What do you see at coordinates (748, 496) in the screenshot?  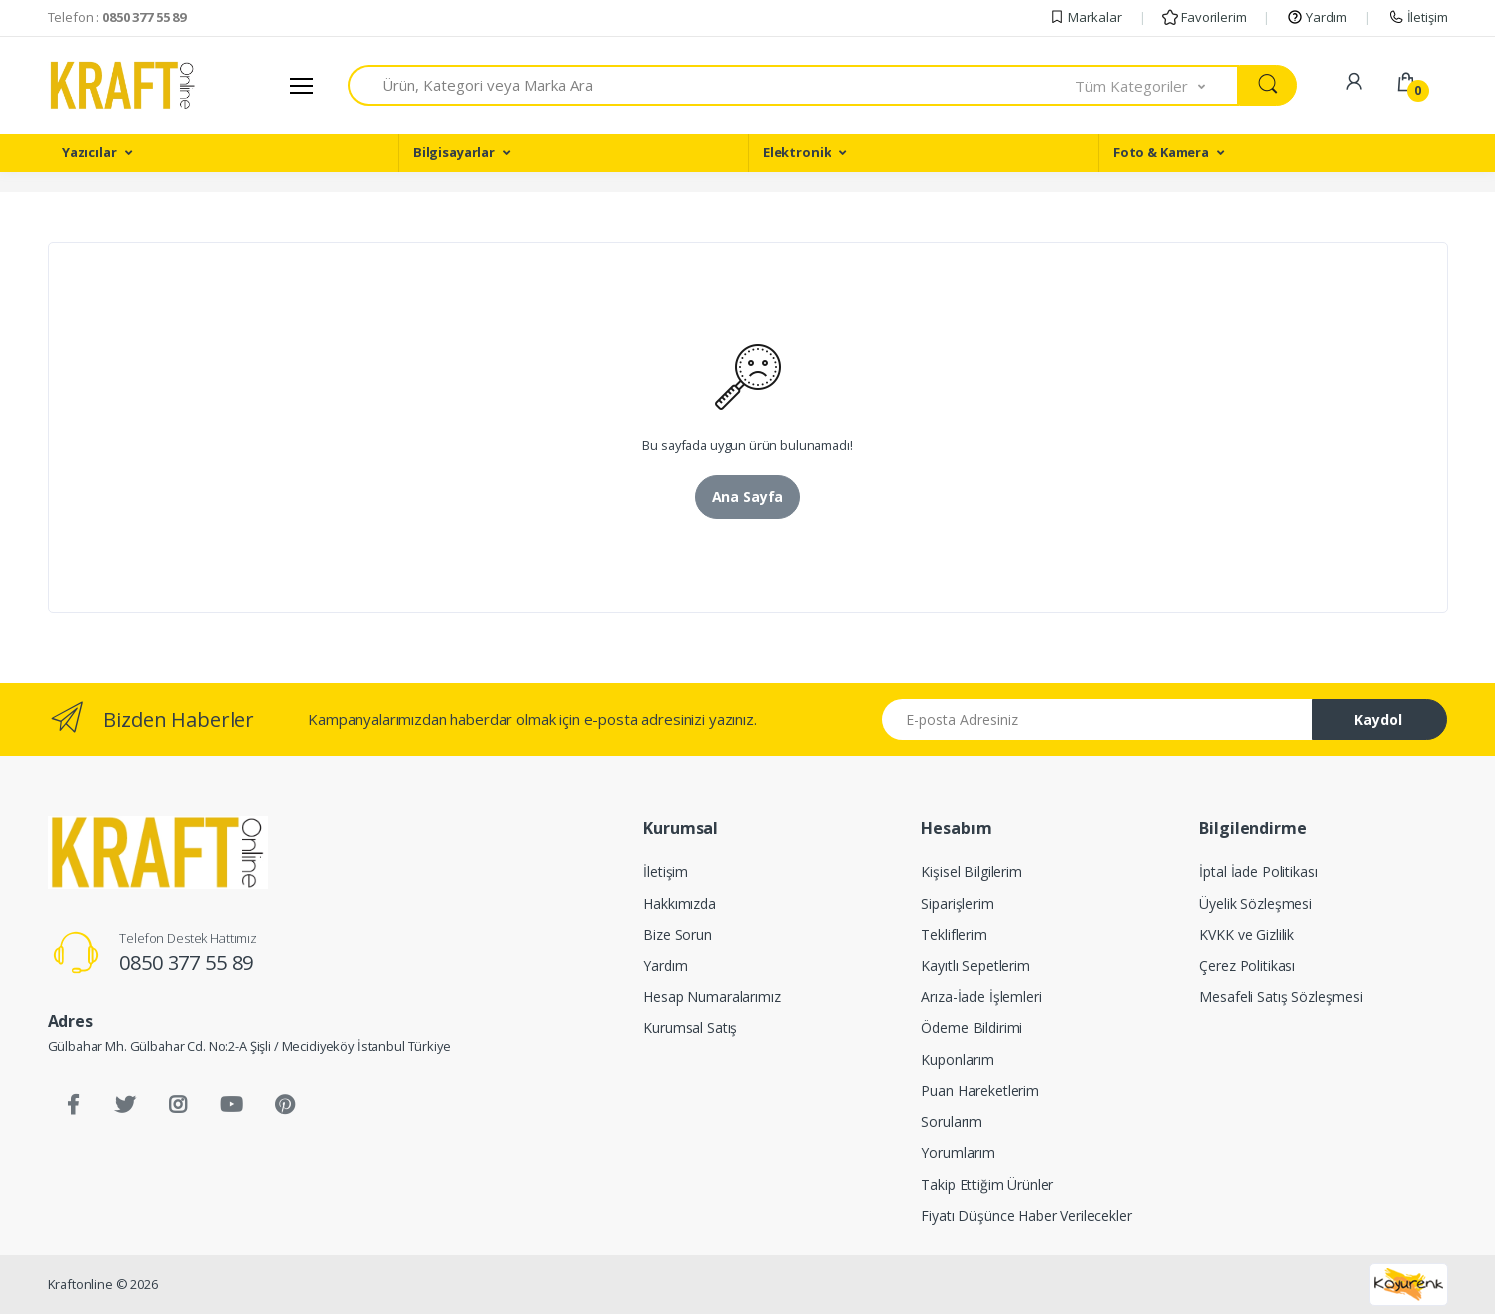 I see `Ana Sayfa` at bounding box center [748, 496].